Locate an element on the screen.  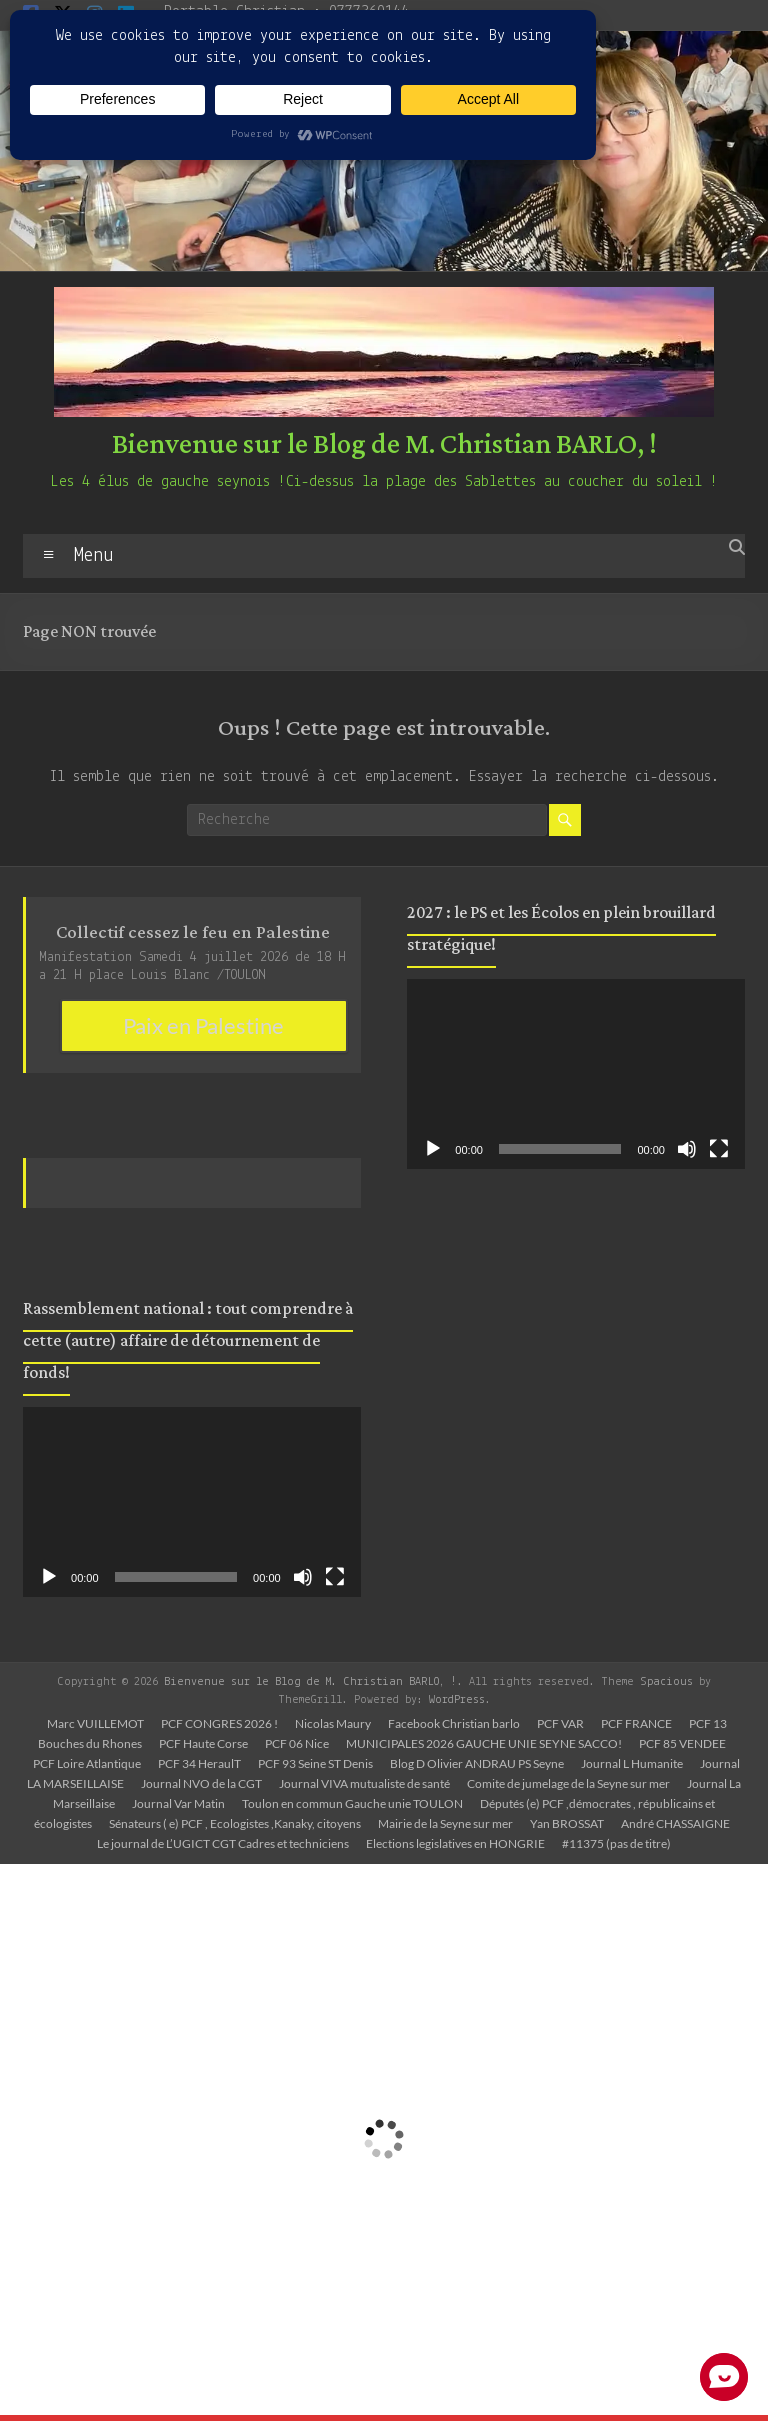
MUNICIPALES 2026 GAUCHE UNIE SEYNE SACCO! is located at coordinates (484, 1743).